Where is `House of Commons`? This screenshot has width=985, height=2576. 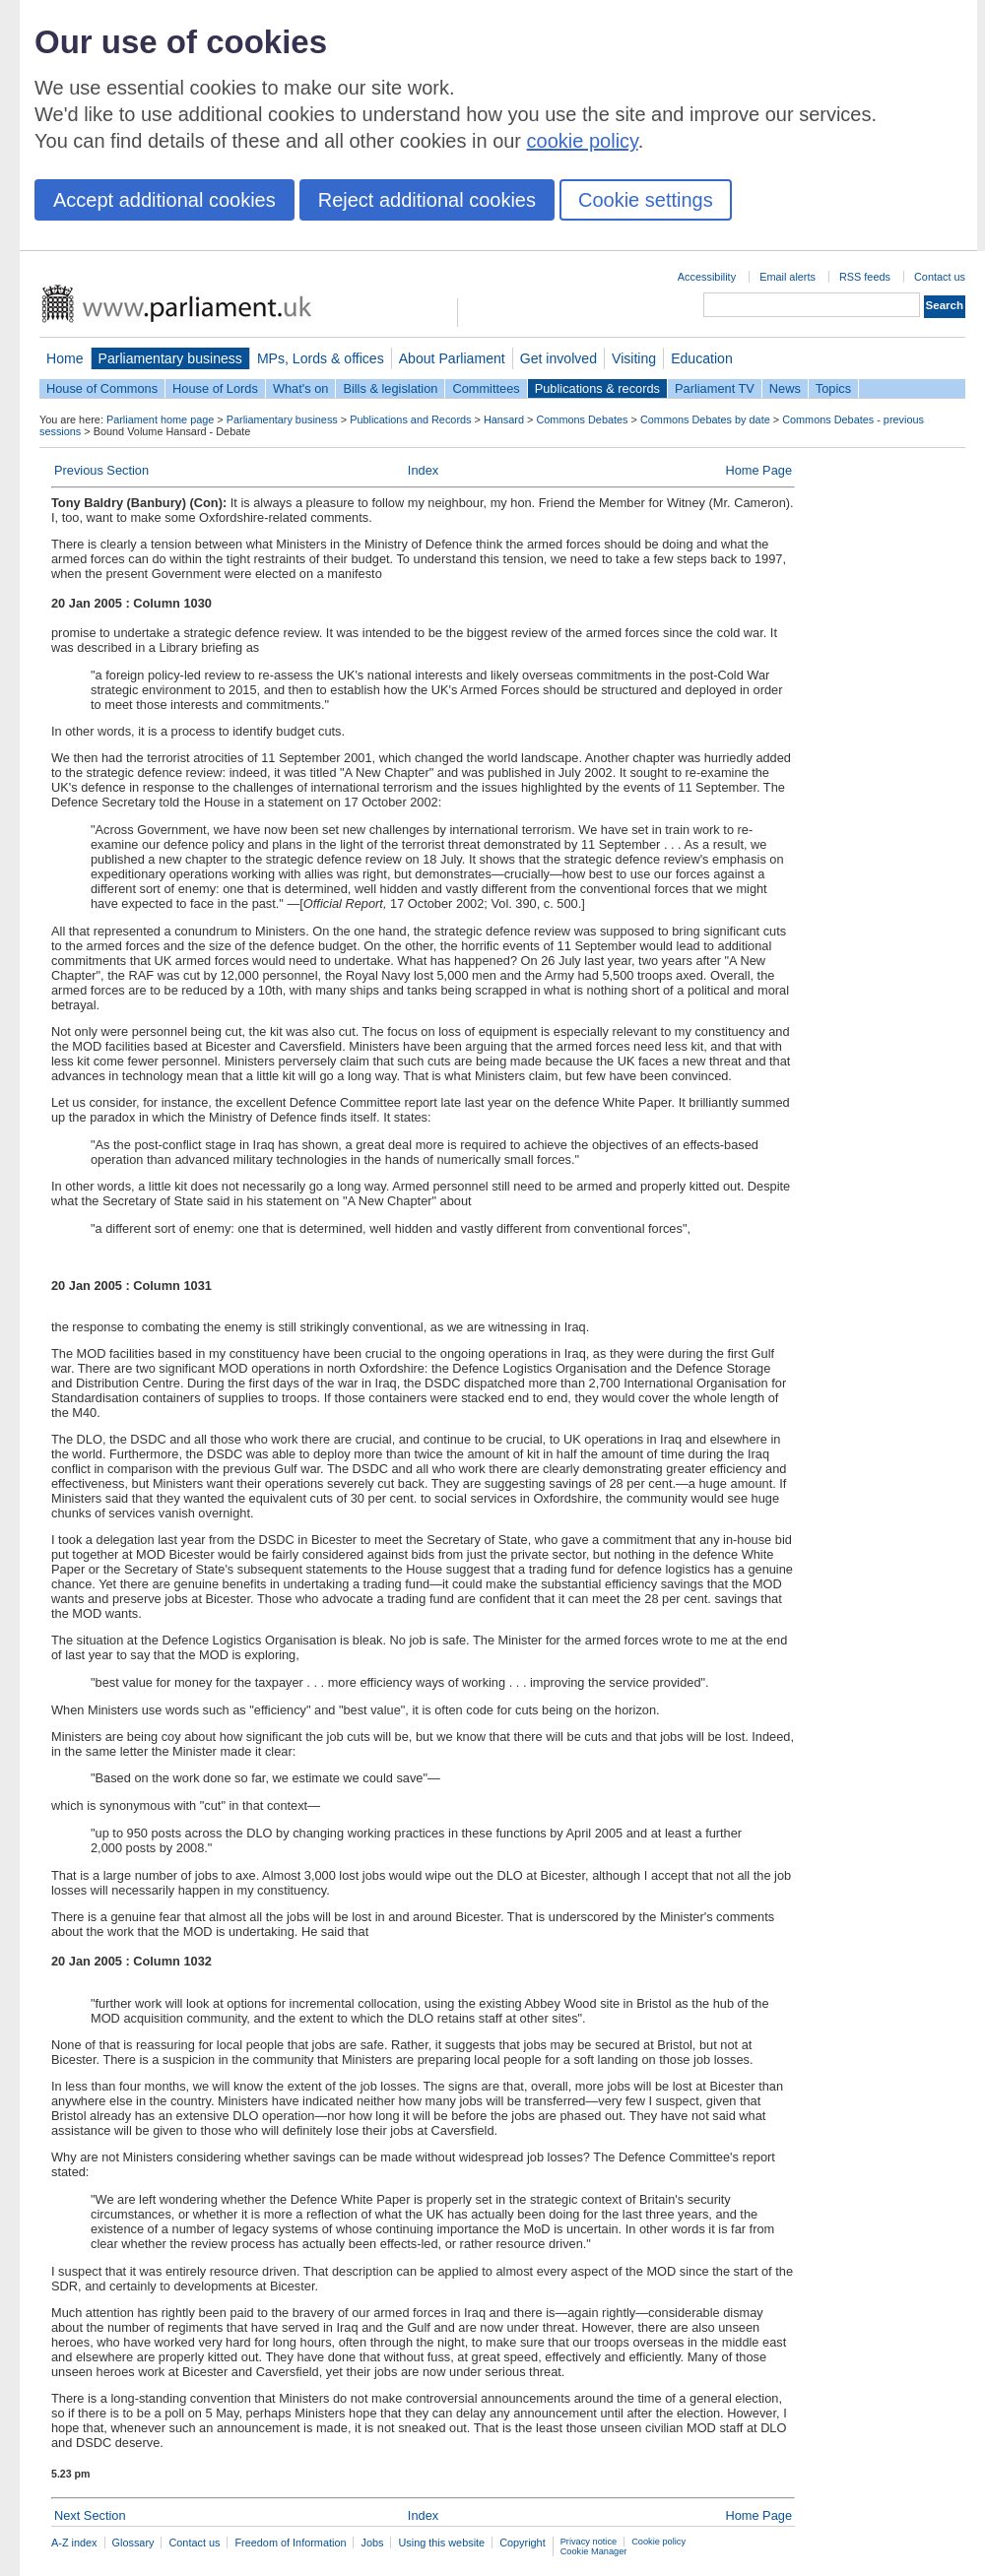
House of Commons is located at coordinates (102, 388).